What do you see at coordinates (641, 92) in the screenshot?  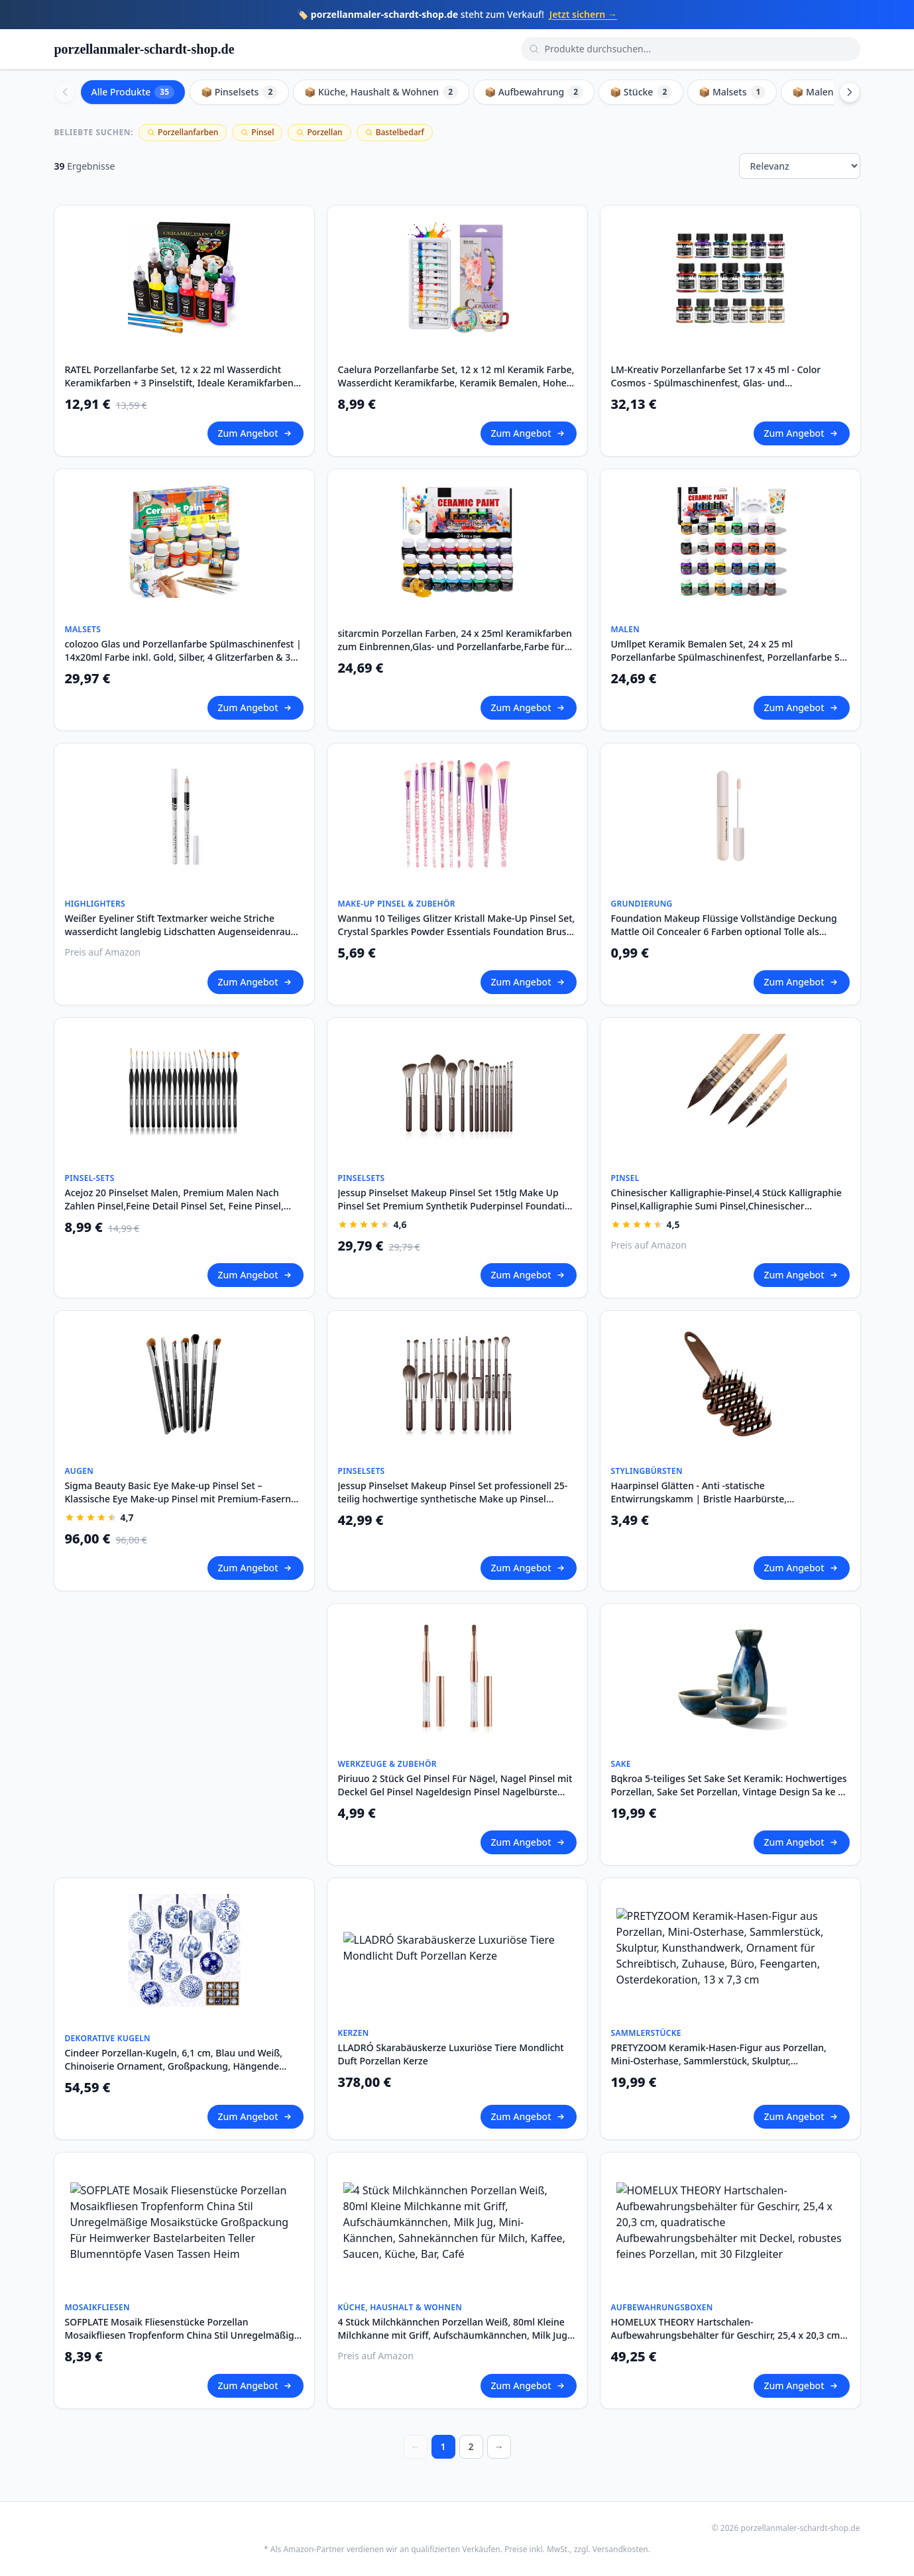 I see `📦 Stücke` at bounding box center [641, 92].